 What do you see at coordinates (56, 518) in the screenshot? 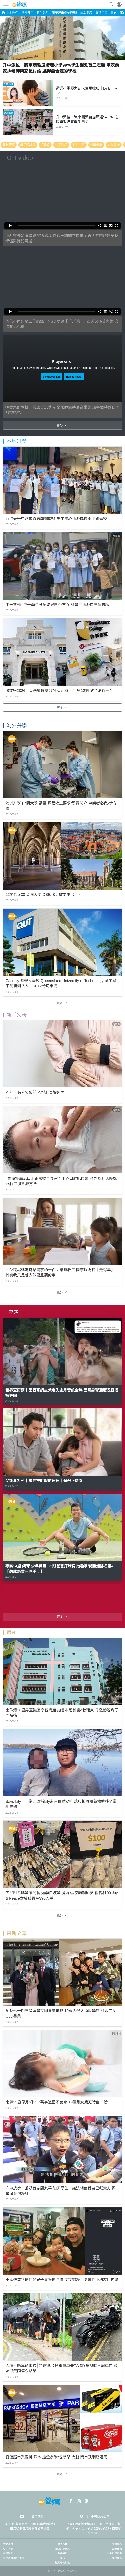
I see `新油天升中派位首志願逾92% 男生開心獲派偶像李小龍母校` at bounding box center [56, 518].